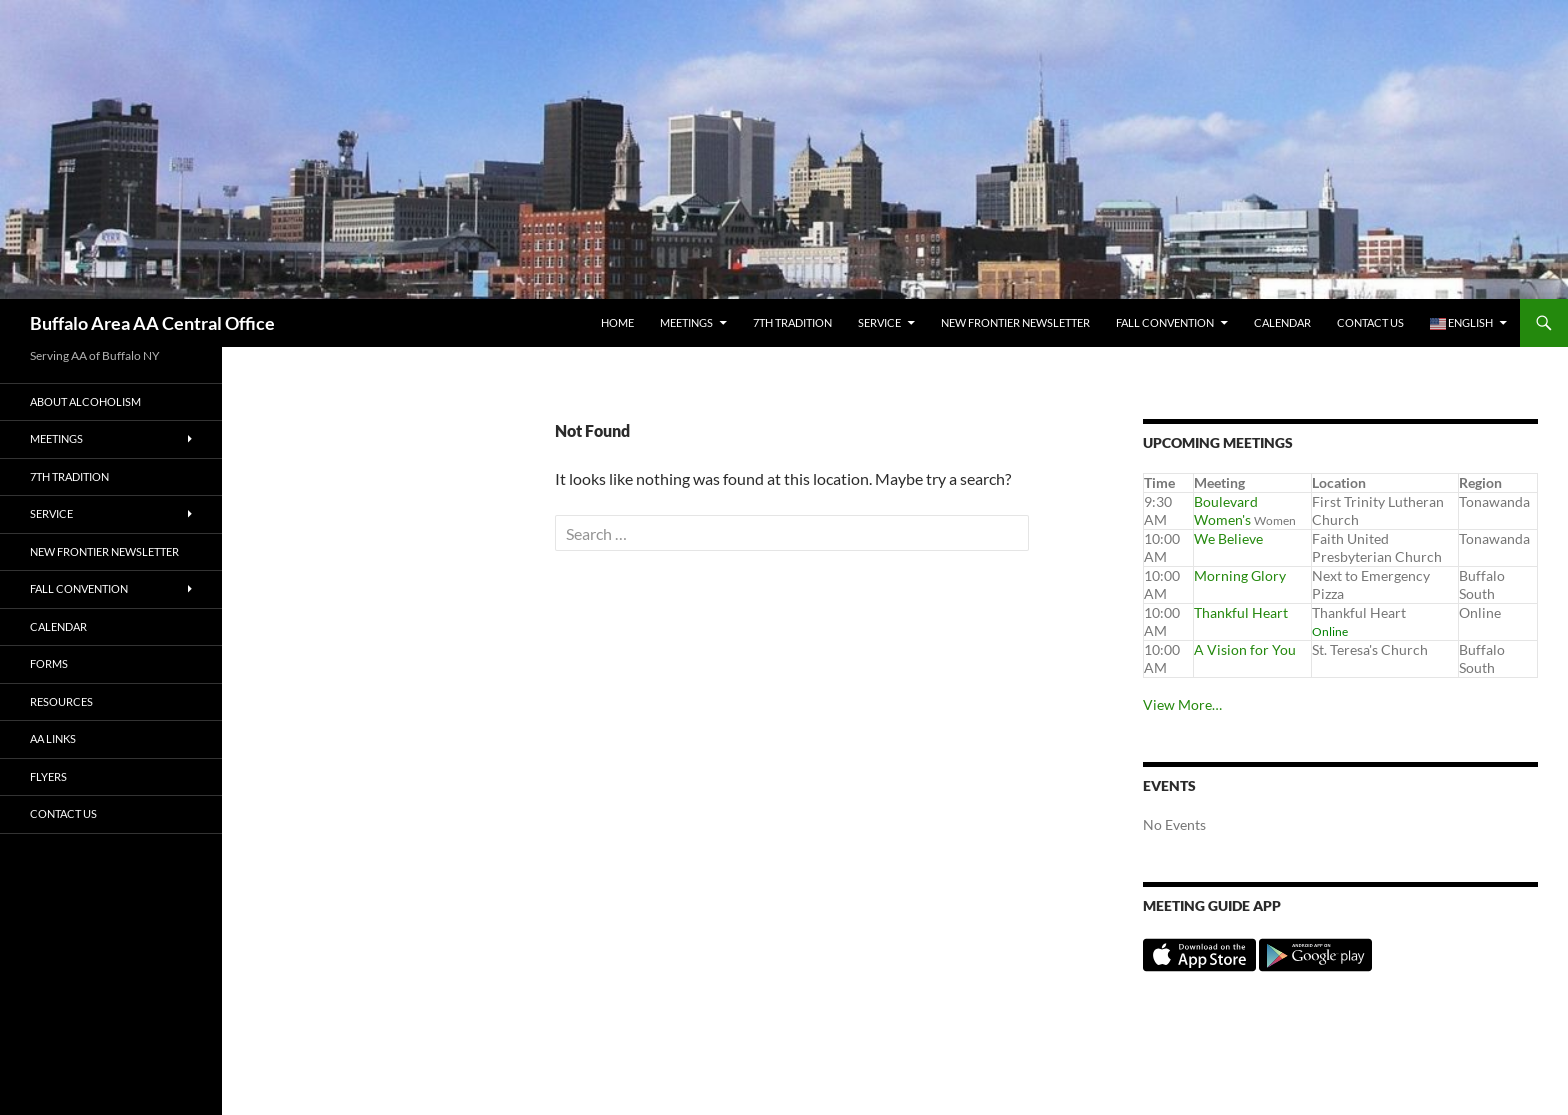  Describe the element at coordinates (1241, 612) in the screenshot. I see `Thankful Heart` at that location.